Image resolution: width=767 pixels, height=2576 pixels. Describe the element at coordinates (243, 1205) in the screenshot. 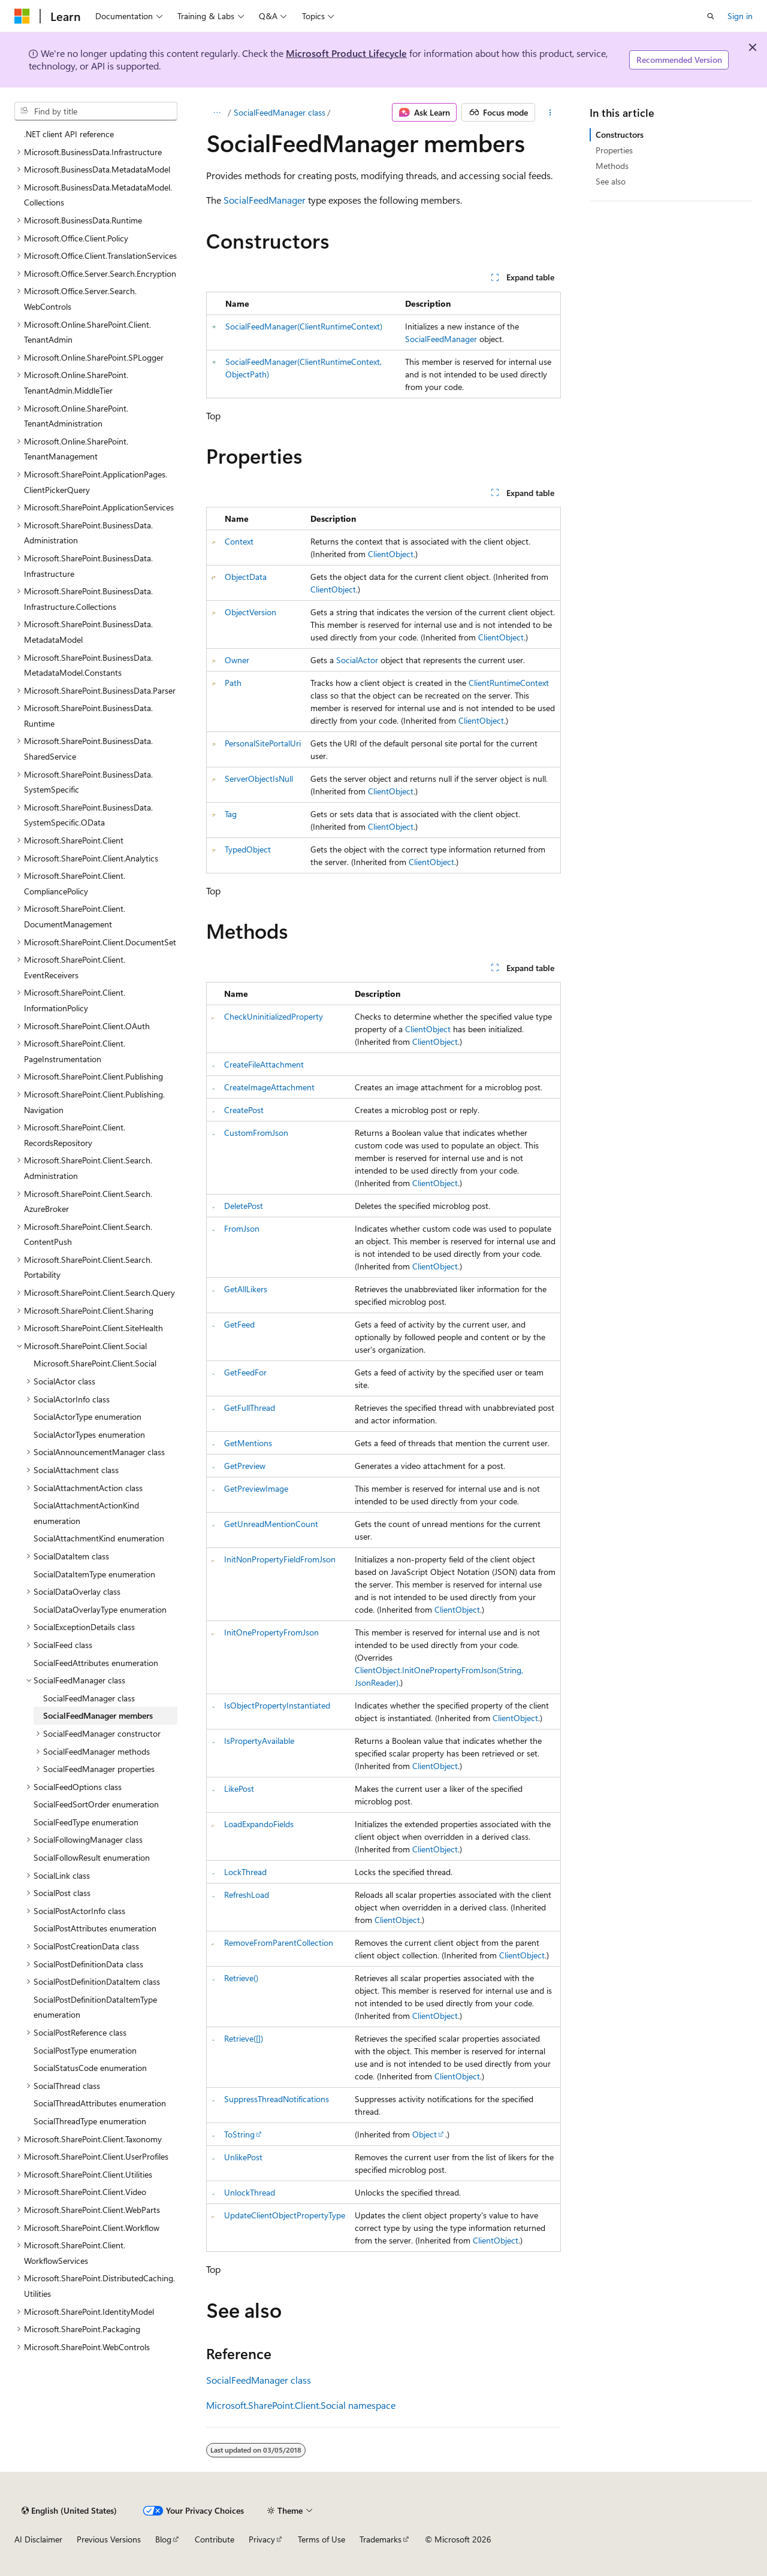

I see `DeletePost` at that location.